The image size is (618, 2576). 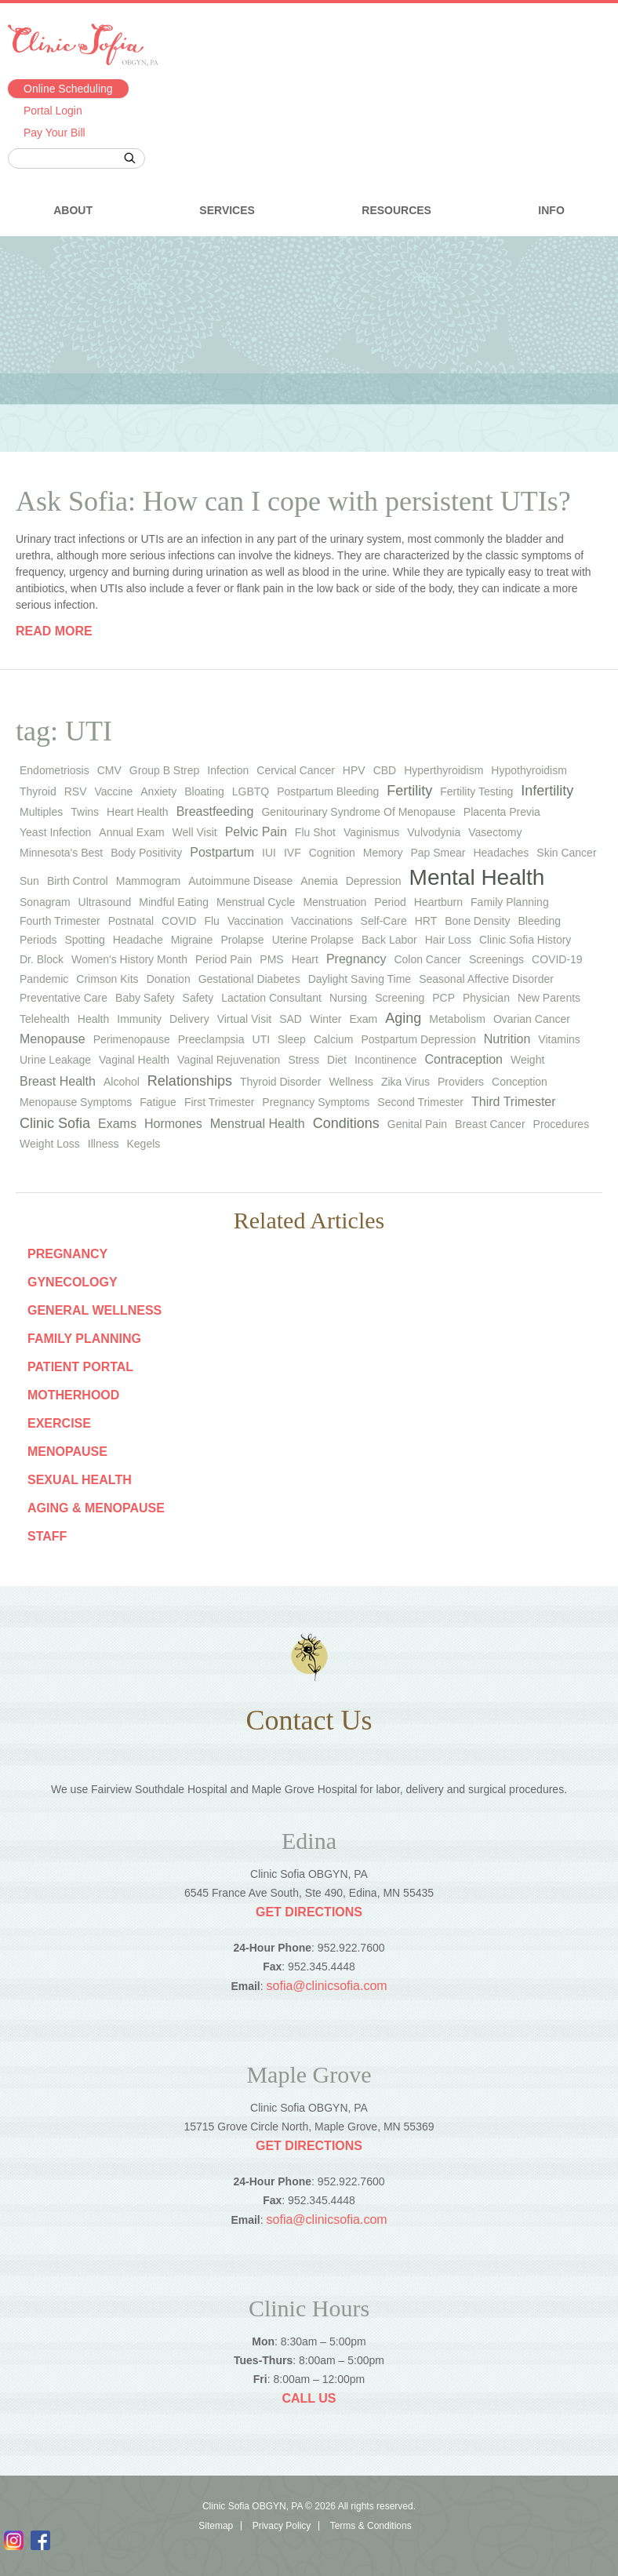 I want to click on headaches, so click(x=501, y=852).